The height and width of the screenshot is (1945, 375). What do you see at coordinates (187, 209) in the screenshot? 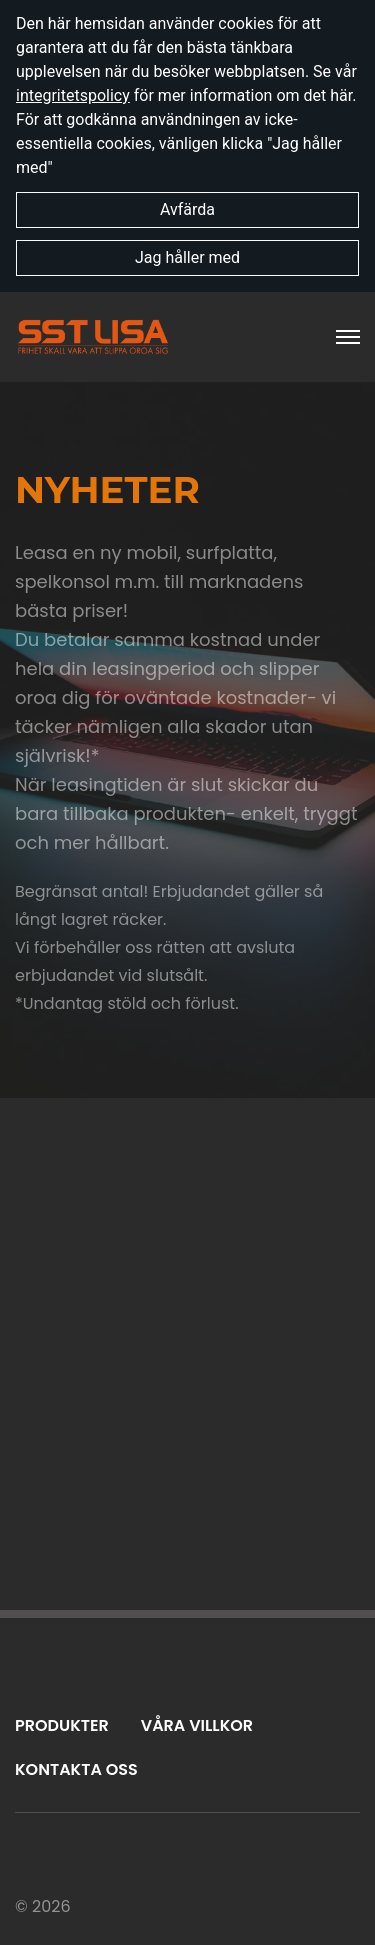
I see `Avfärda [button]` at bounding box center [187, 209].